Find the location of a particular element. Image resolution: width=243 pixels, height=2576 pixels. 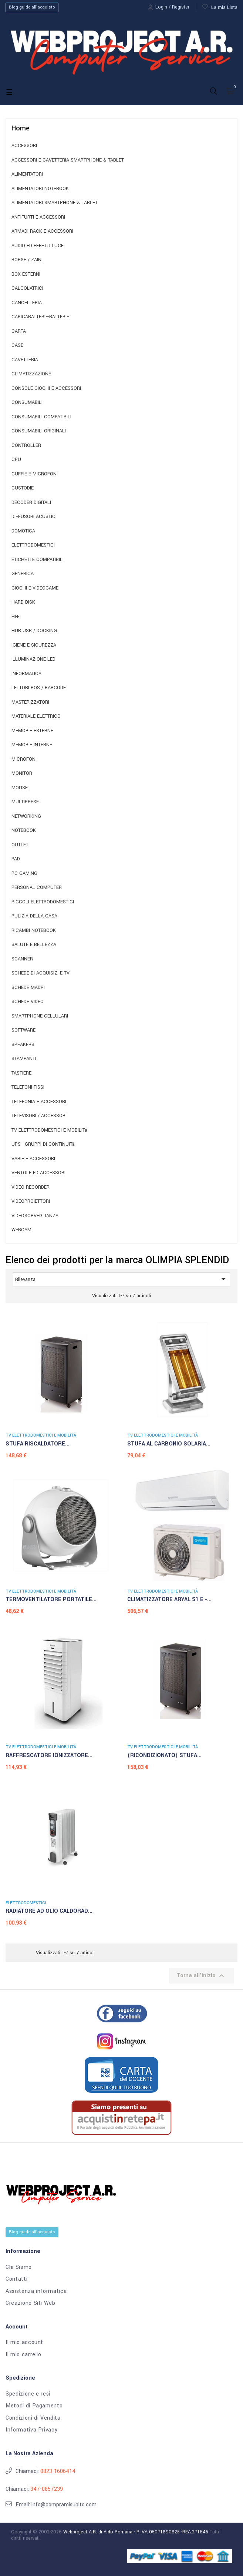

HARD DISK is located at coordinates (23, 602).